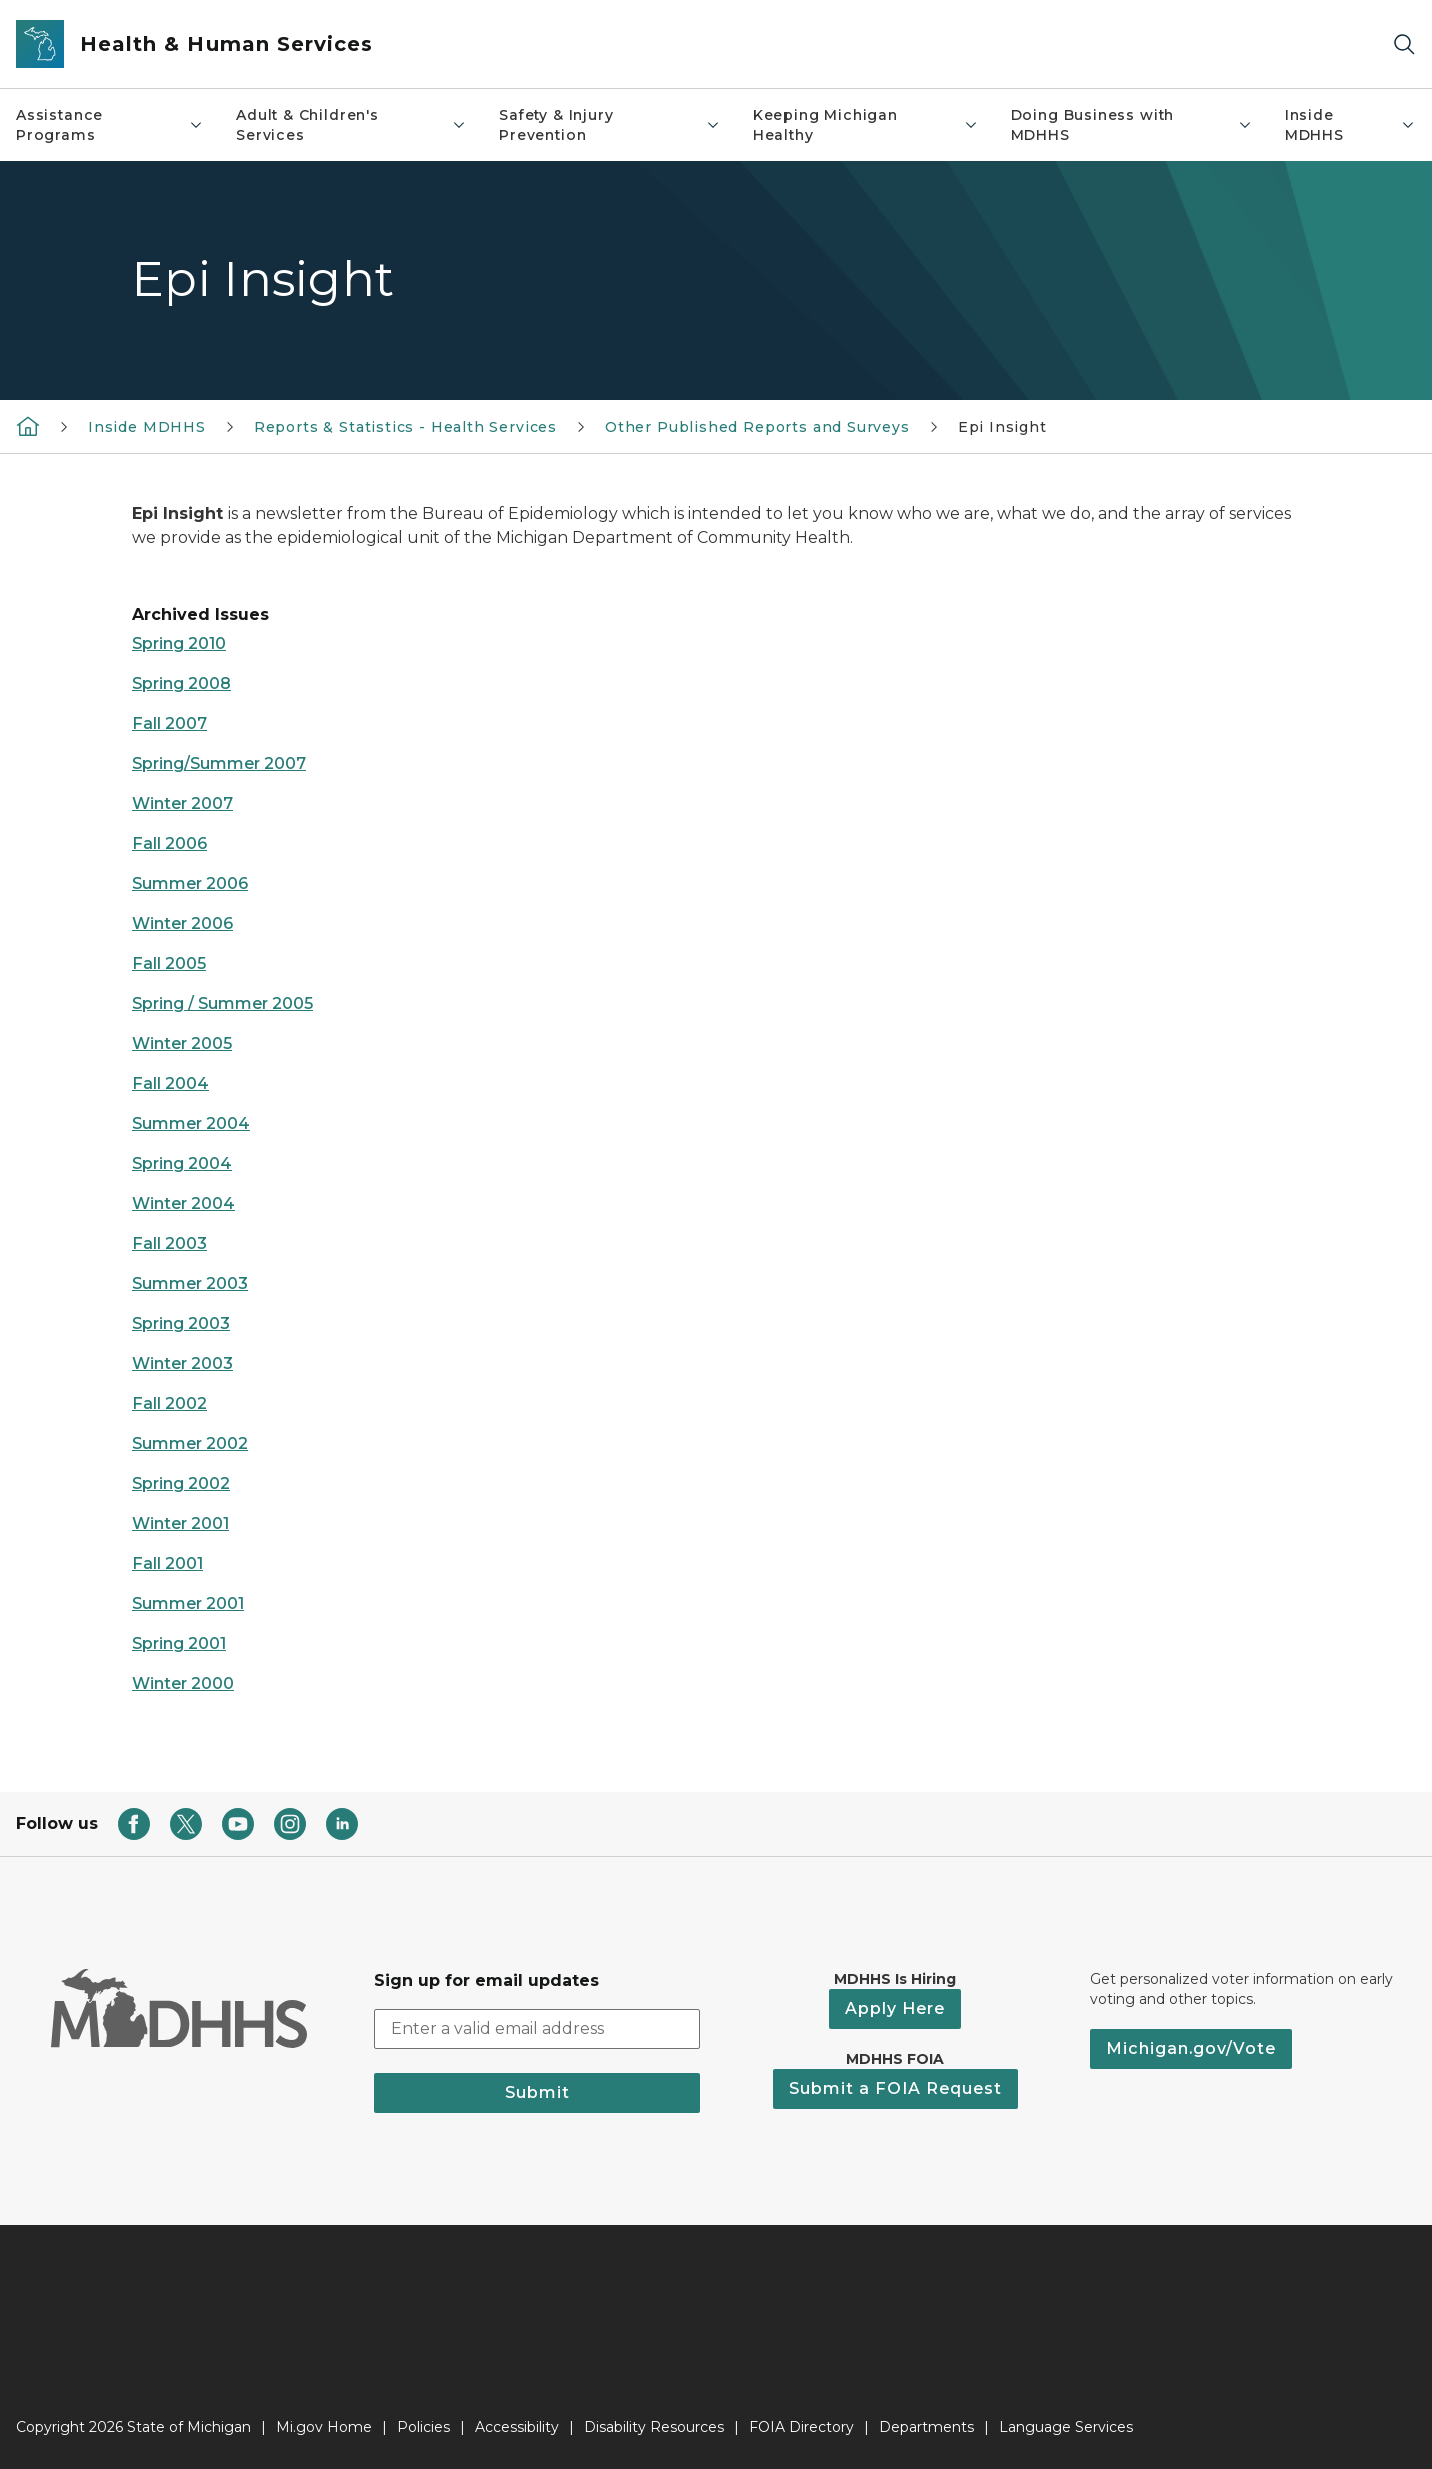 This screenshot has width=1432, height=2469. What do you see at coordinates (1066, 2427) in the screenshot?
I see `Language Services` at bounding box center [1066, 2427].